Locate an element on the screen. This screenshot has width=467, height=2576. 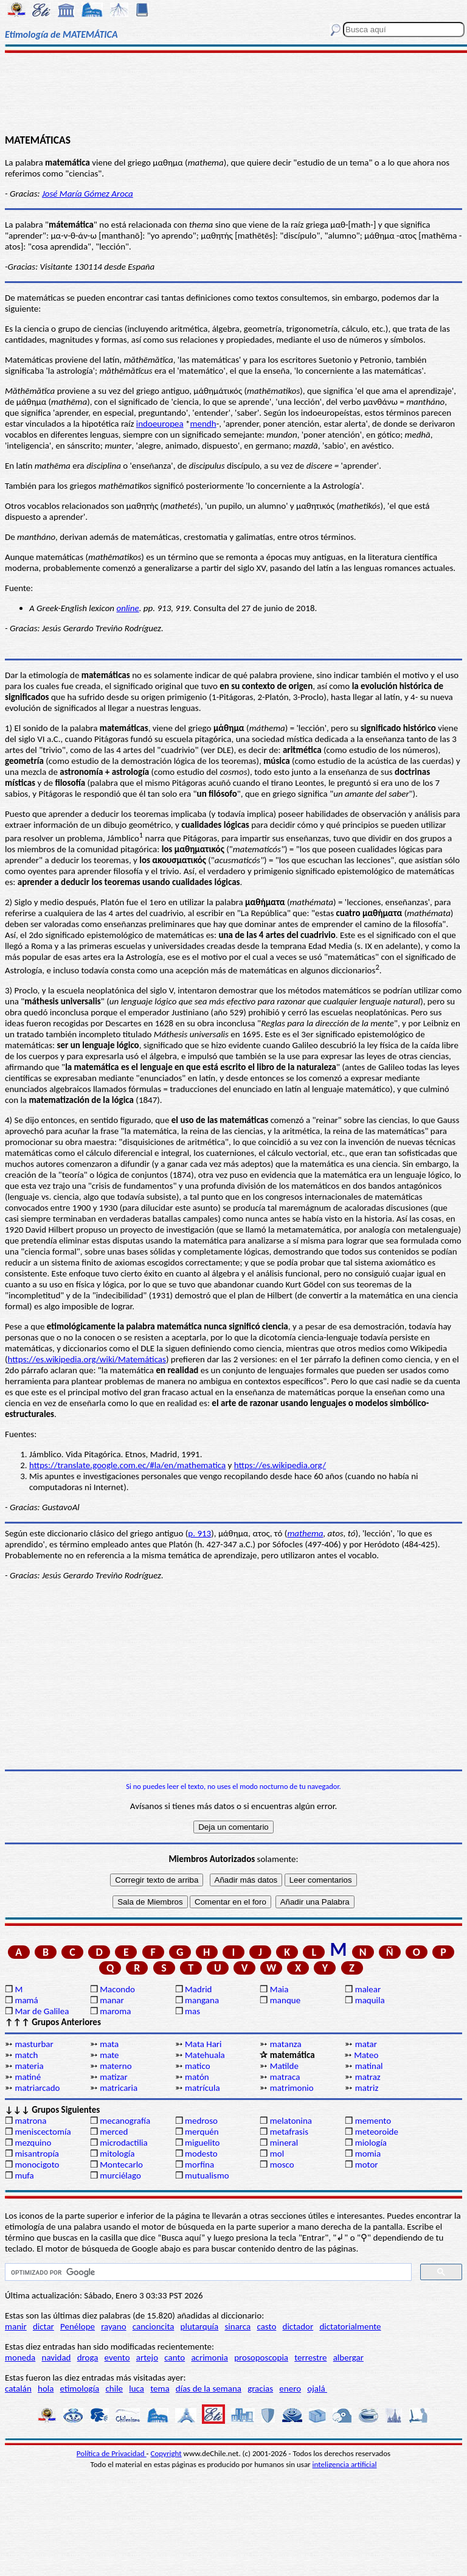
plutarquía is located at coordinates (200, 2326).